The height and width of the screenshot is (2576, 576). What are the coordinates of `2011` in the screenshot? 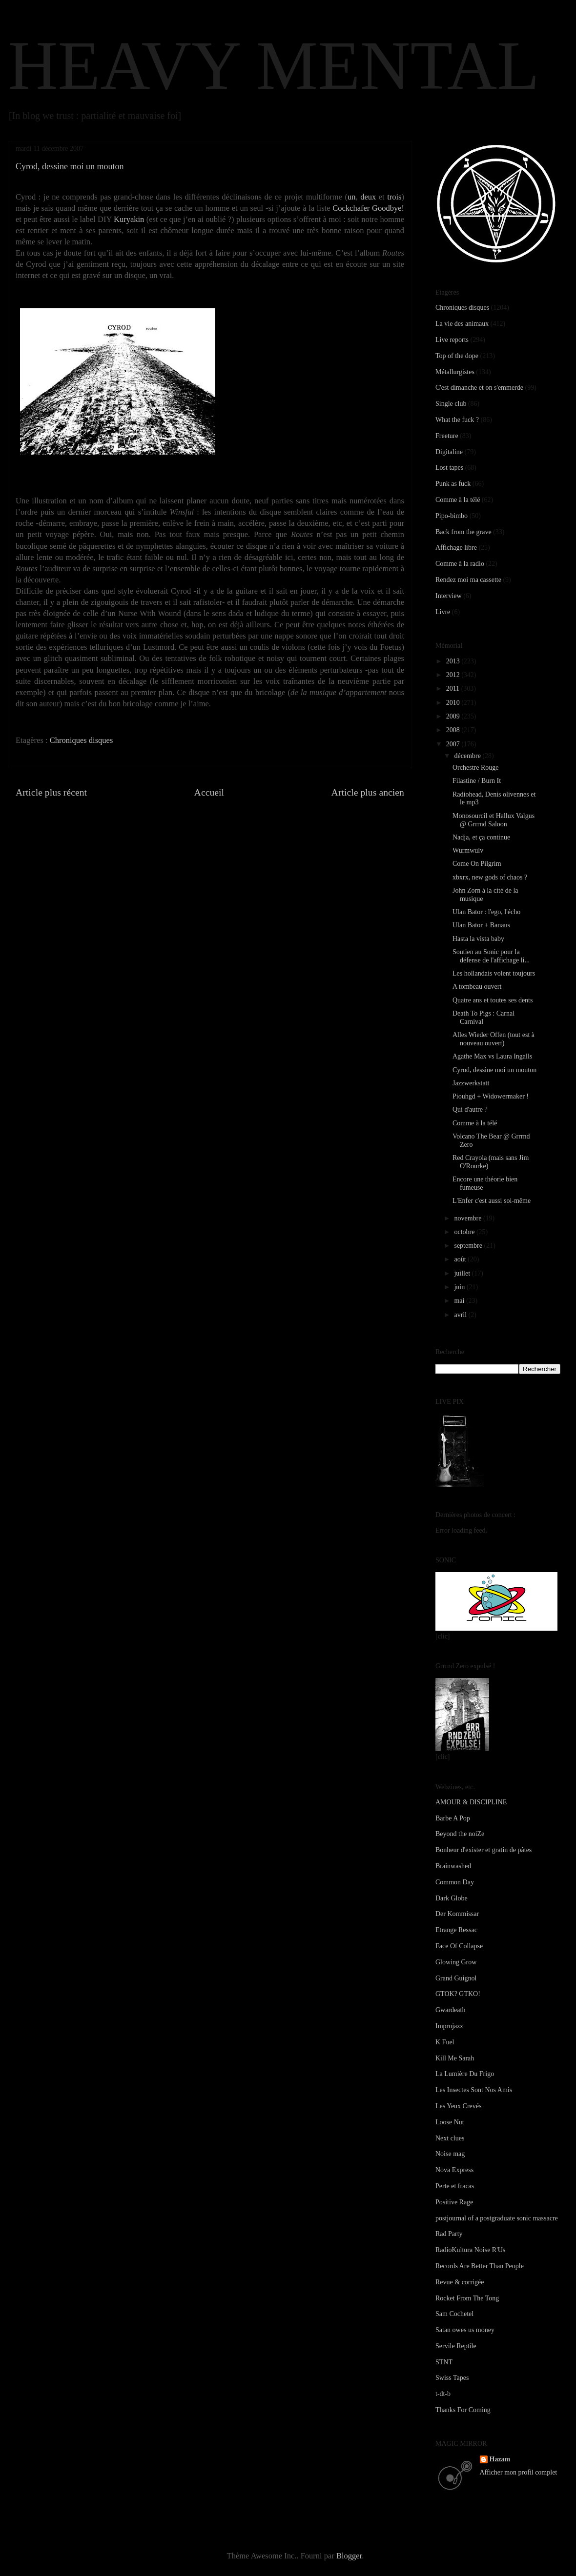 It's located at (453, 688).